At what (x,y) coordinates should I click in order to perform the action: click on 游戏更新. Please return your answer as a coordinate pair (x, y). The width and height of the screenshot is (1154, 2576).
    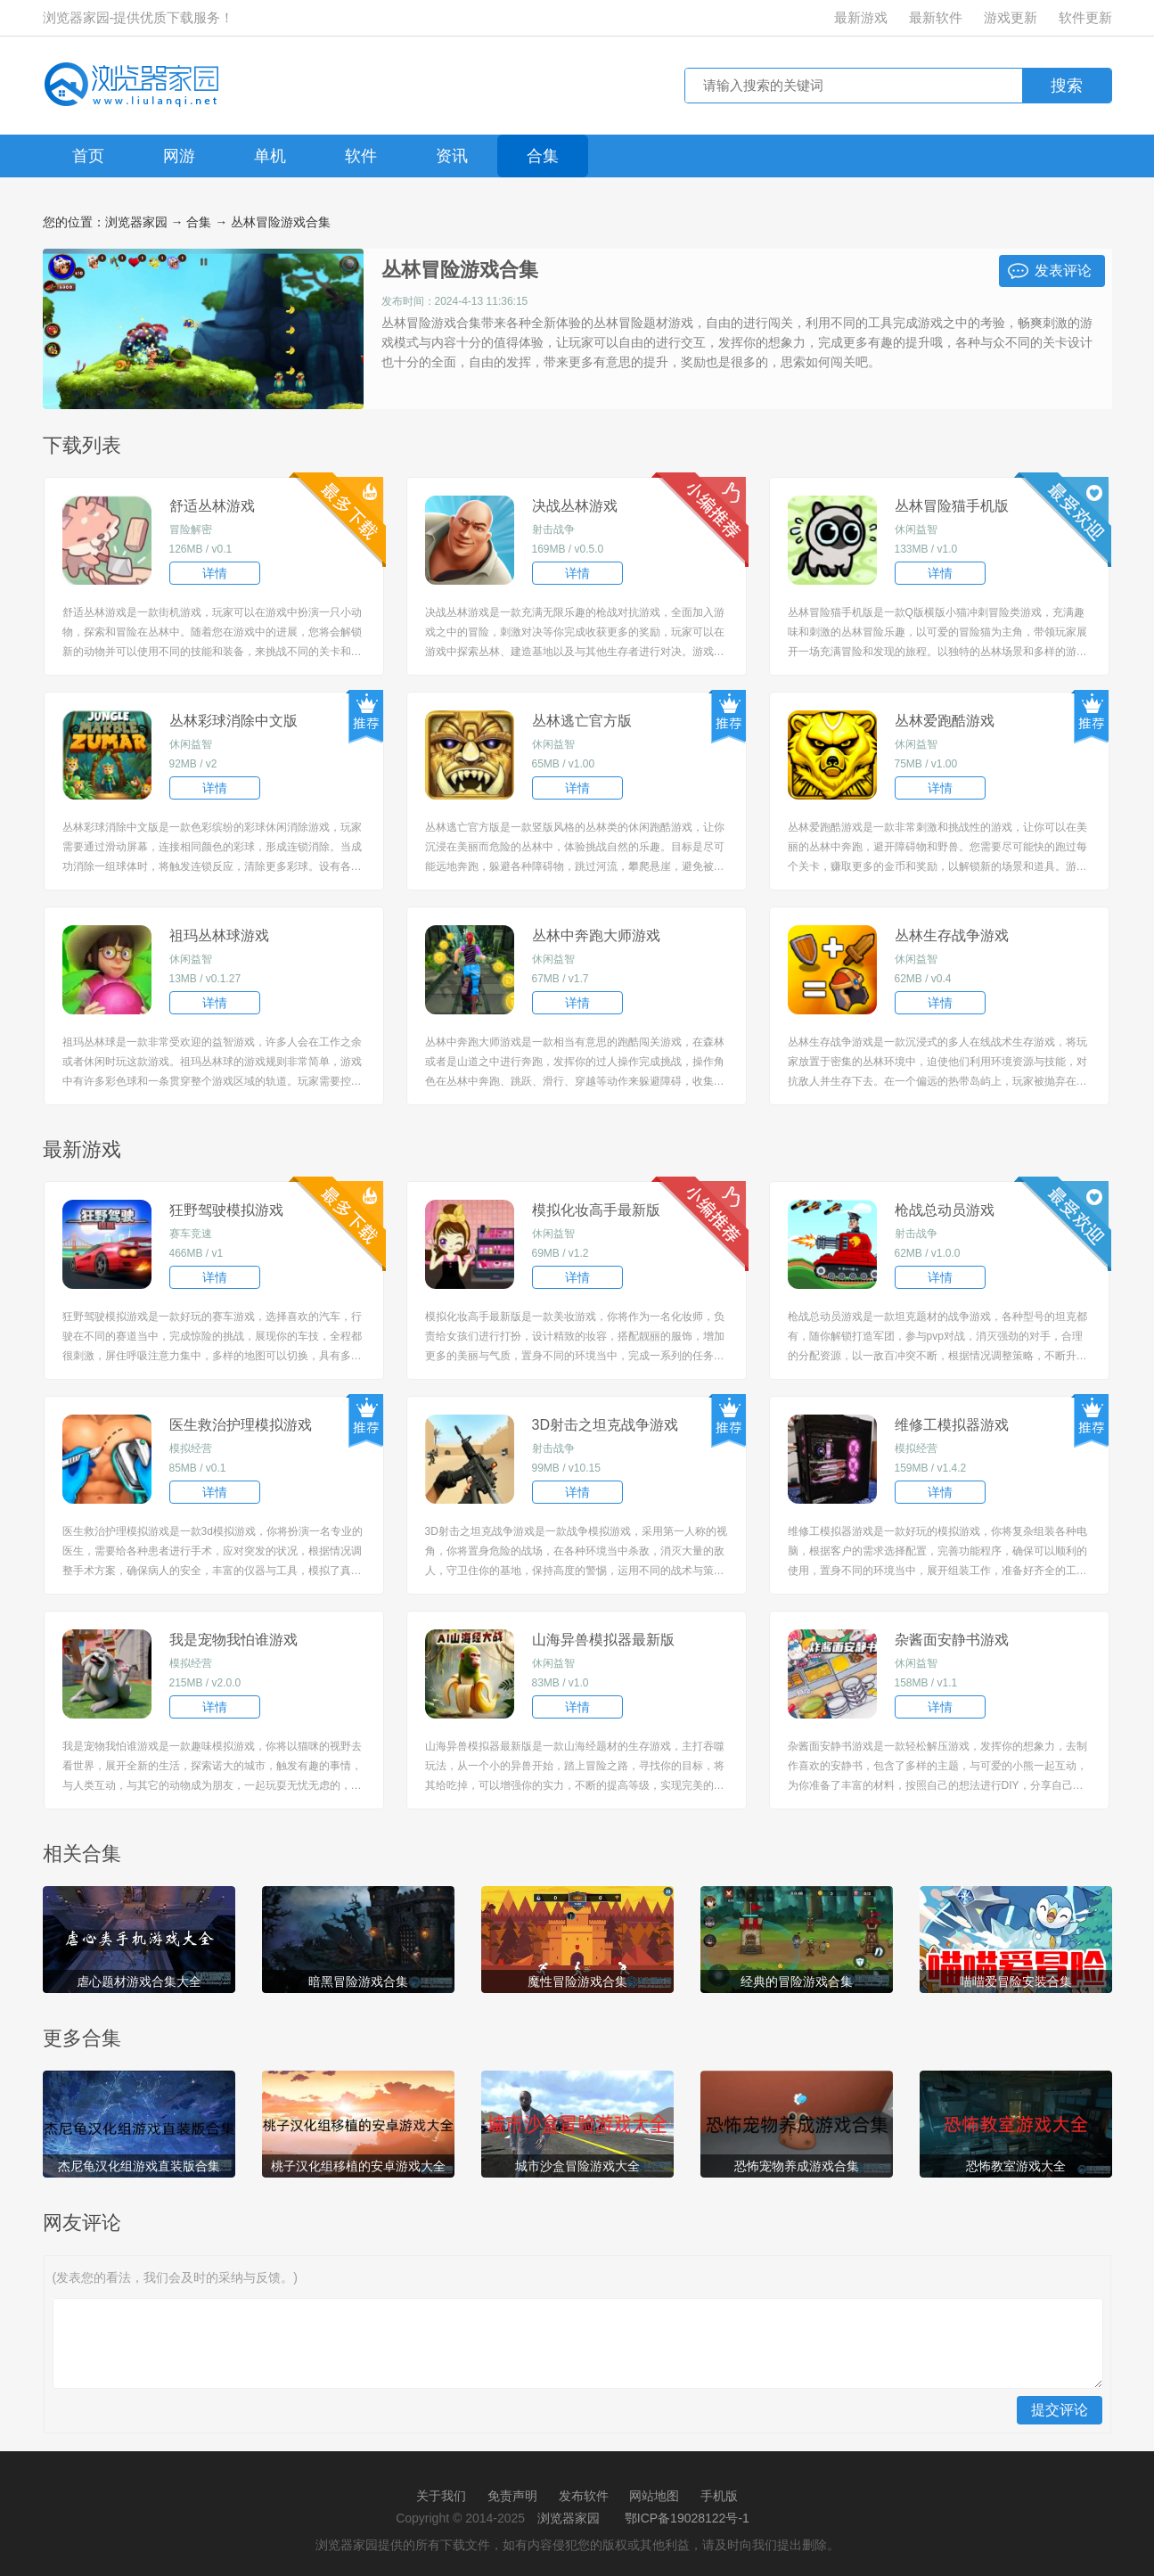
    Looking at the image, I should click on (1010, 17).